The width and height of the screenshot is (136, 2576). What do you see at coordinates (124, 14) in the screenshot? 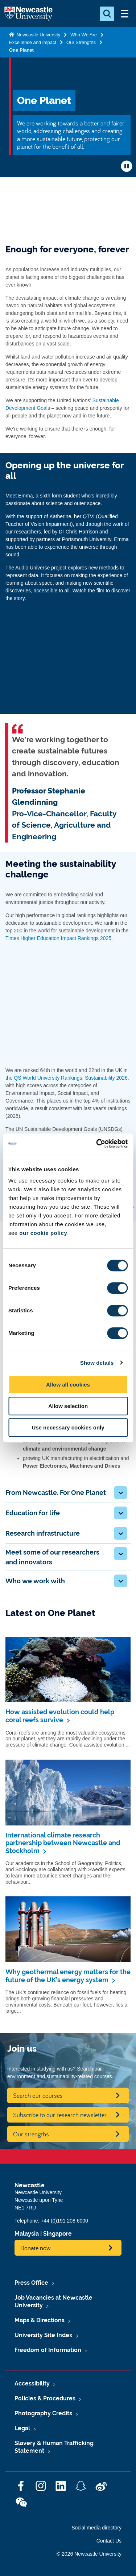
I see `[Open Menu]` at bounding box center [124, 14].